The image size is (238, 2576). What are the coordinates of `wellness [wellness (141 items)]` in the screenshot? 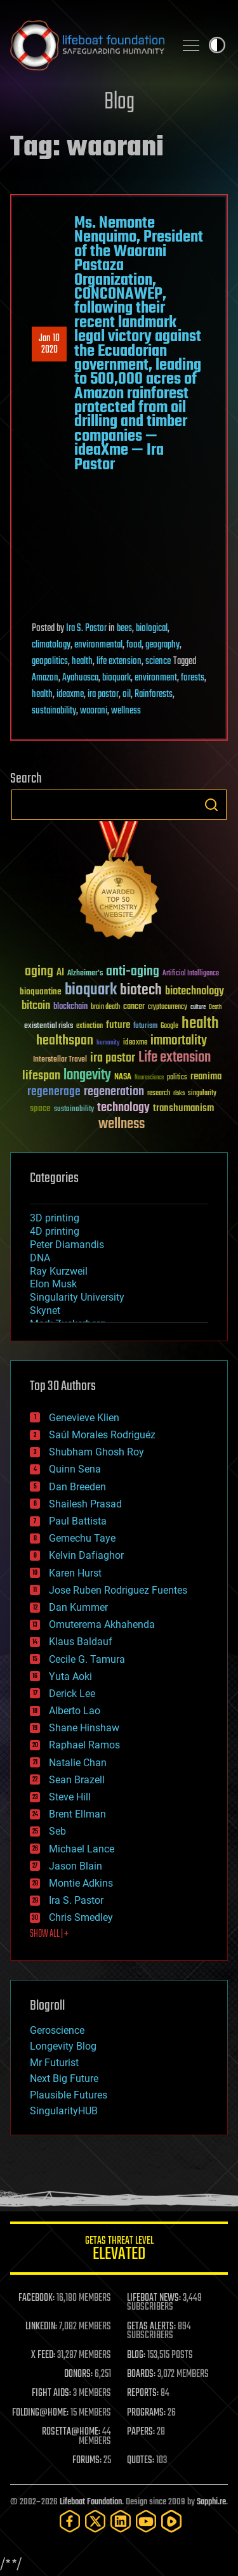 It's located at (121, 1124).